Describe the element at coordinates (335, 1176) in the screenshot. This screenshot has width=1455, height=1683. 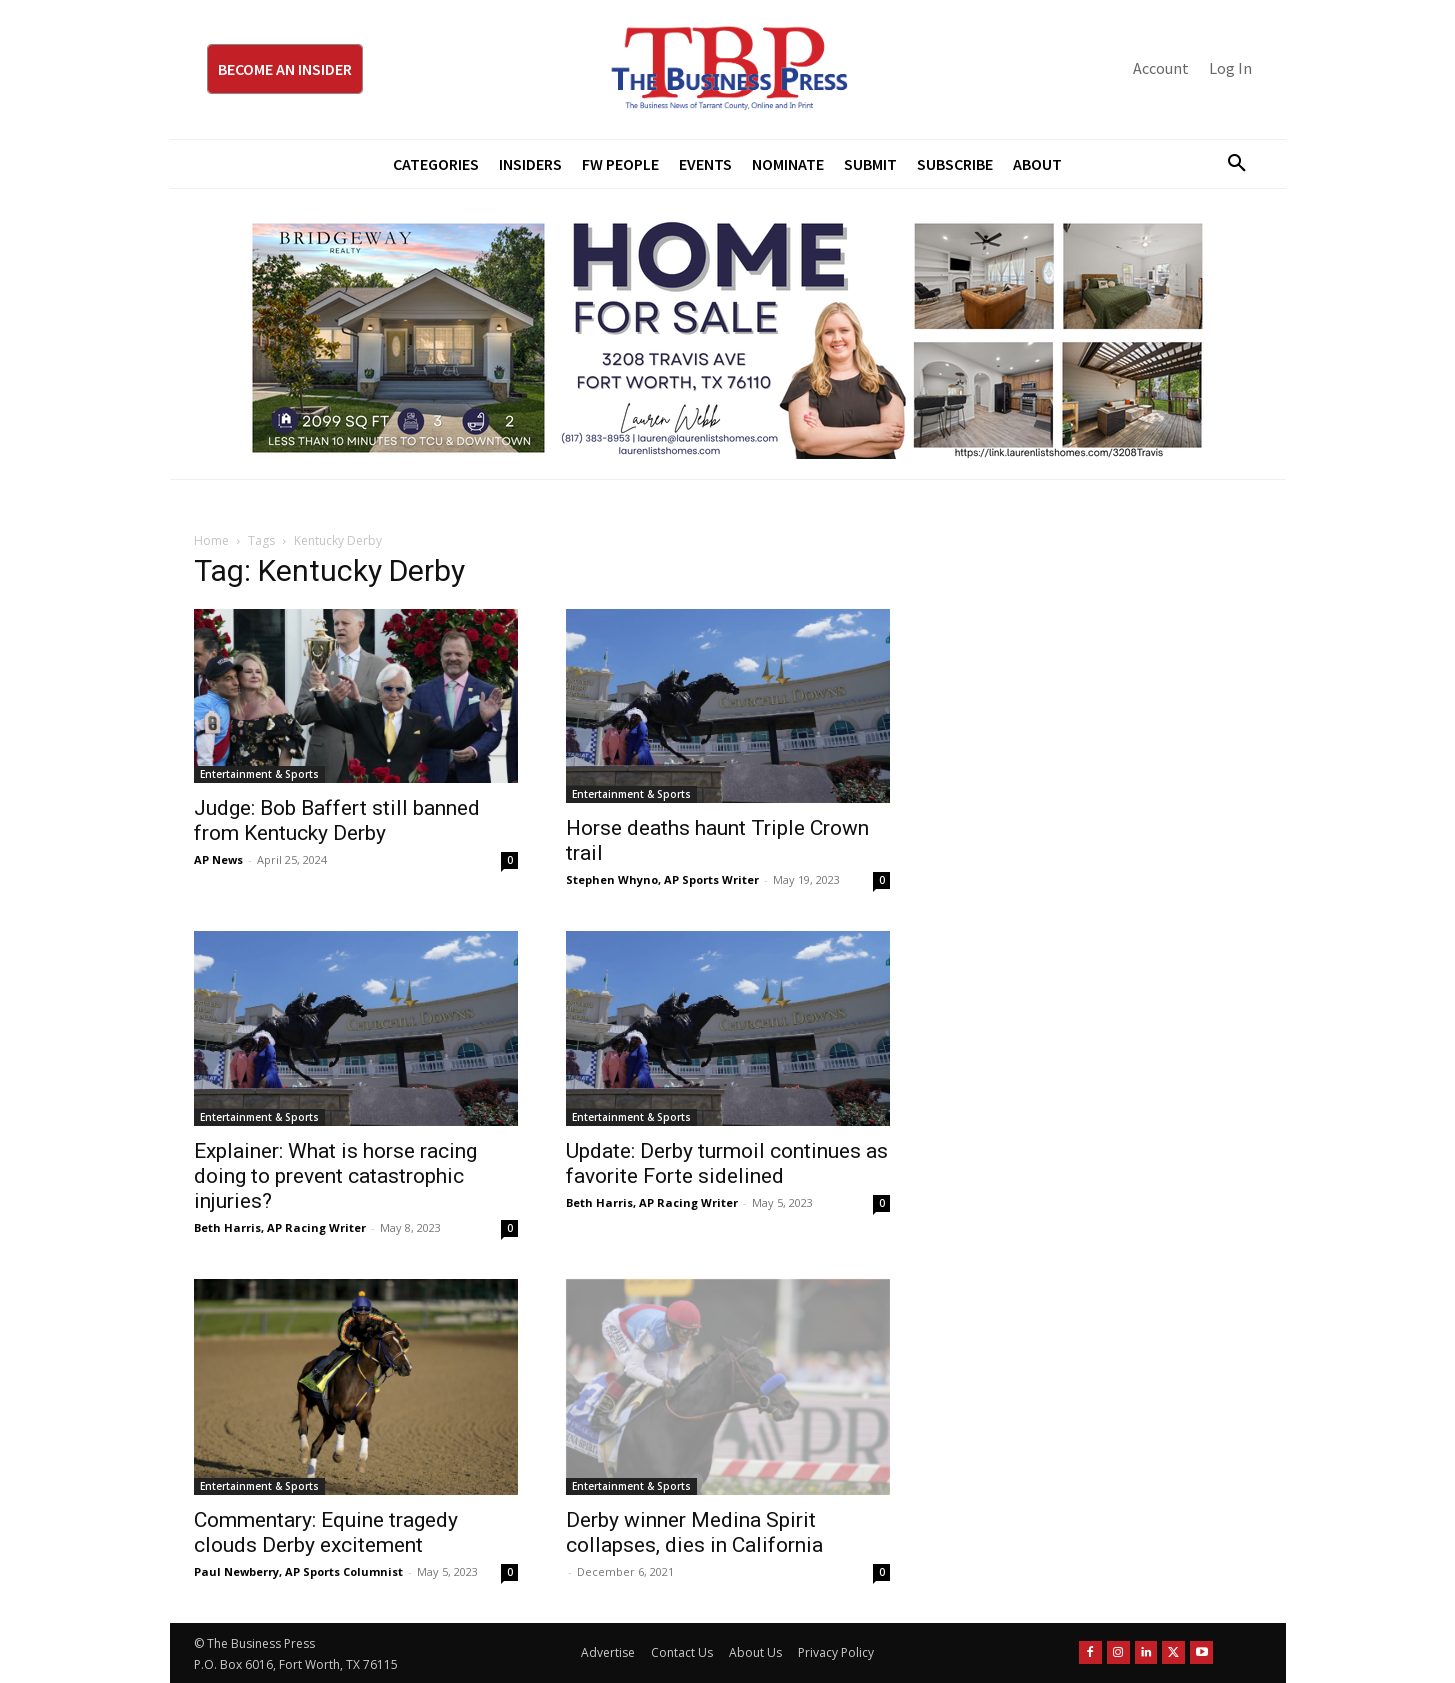
I see `Explainer: What is horse racing doing to prevent catastrophic injuries?` at that location.